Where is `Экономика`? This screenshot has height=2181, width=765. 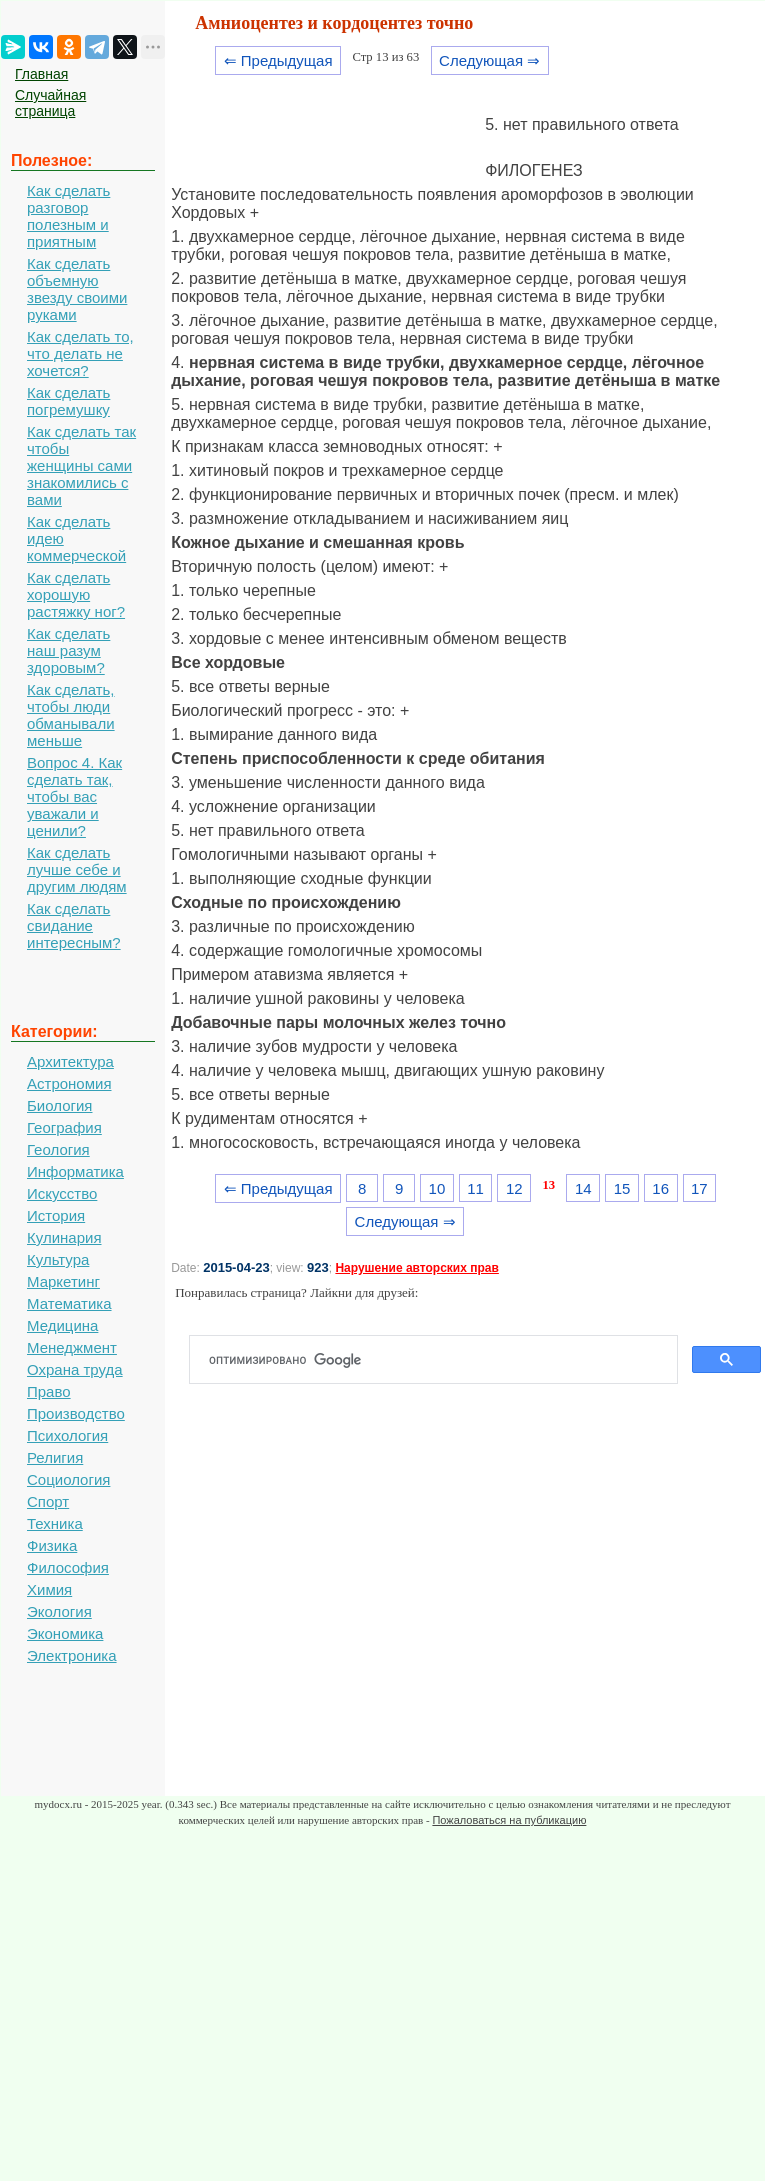 Экономика is located at coordinates (65, 1633).